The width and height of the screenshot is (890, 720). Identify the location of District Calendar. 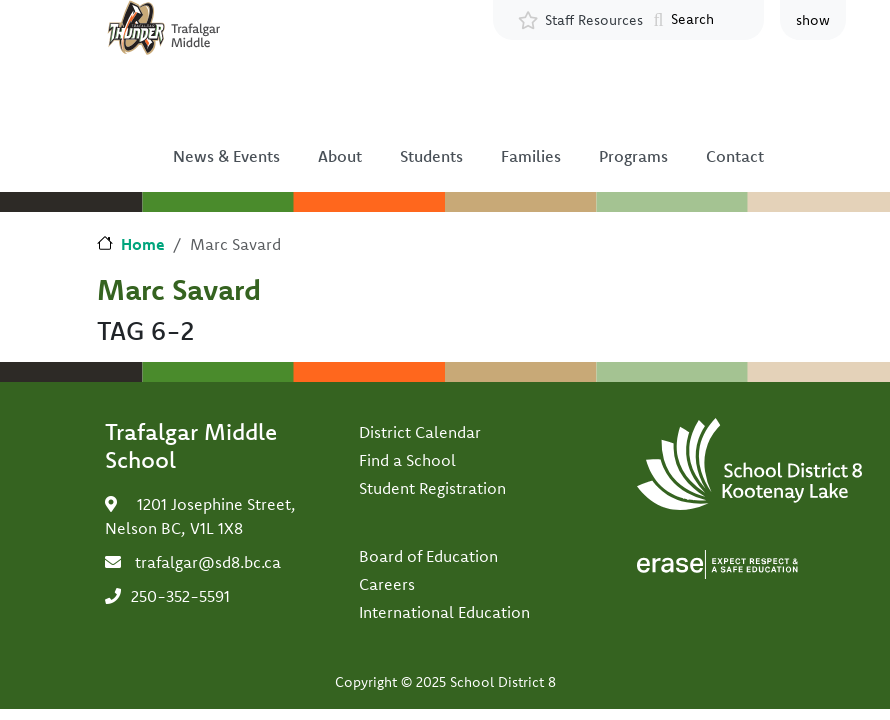
(420, 432).